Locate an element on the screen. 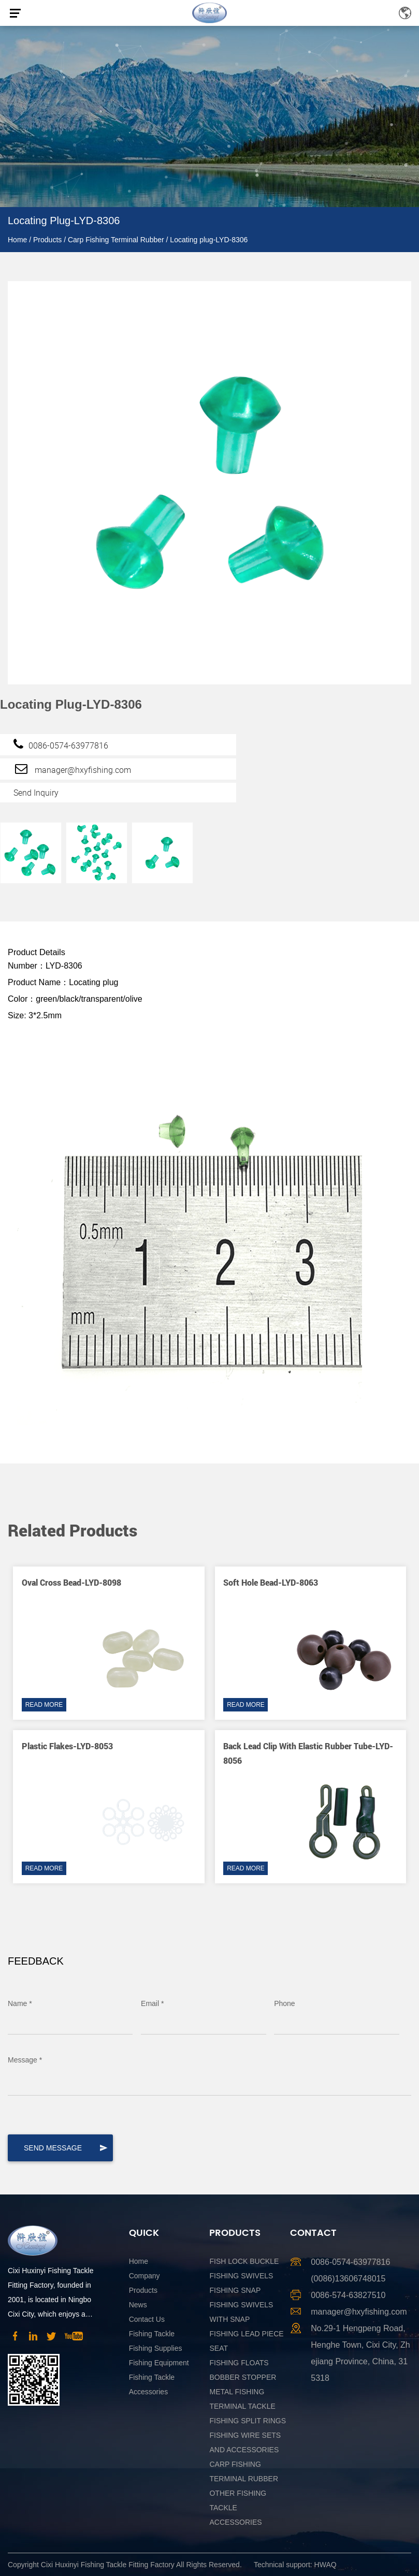  Soft Hole Bead-LYD-8063 is located at coordinates (270, 1582).